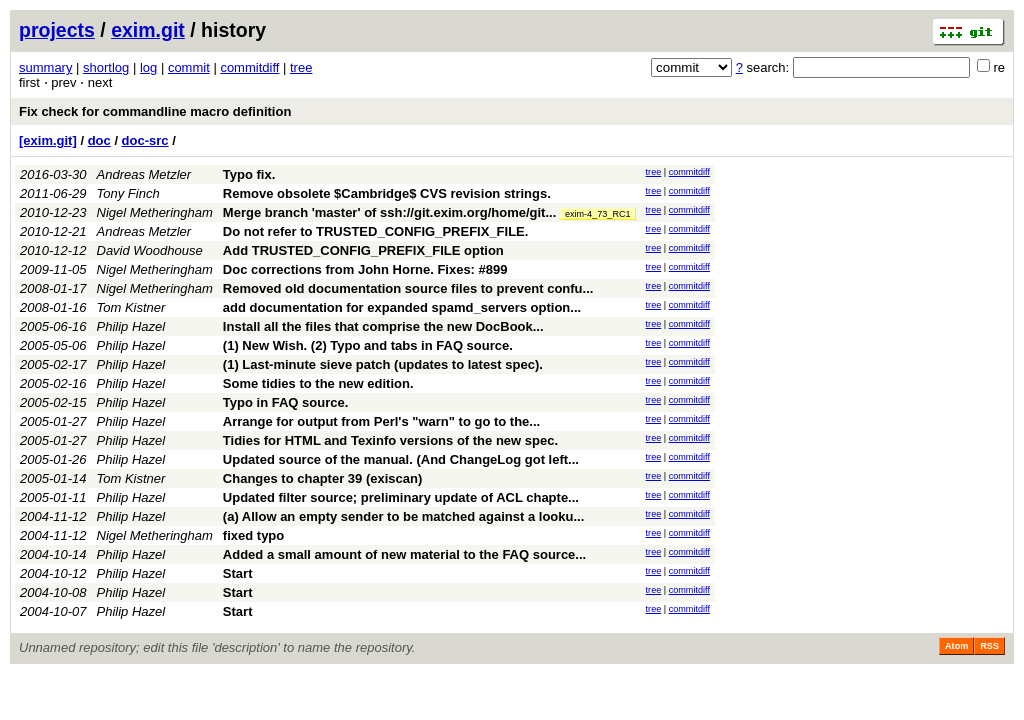  What do you see at coordinates (131, 326) in the screenshot?
I see `Philip Hazel` at bounding box center [131, 326].